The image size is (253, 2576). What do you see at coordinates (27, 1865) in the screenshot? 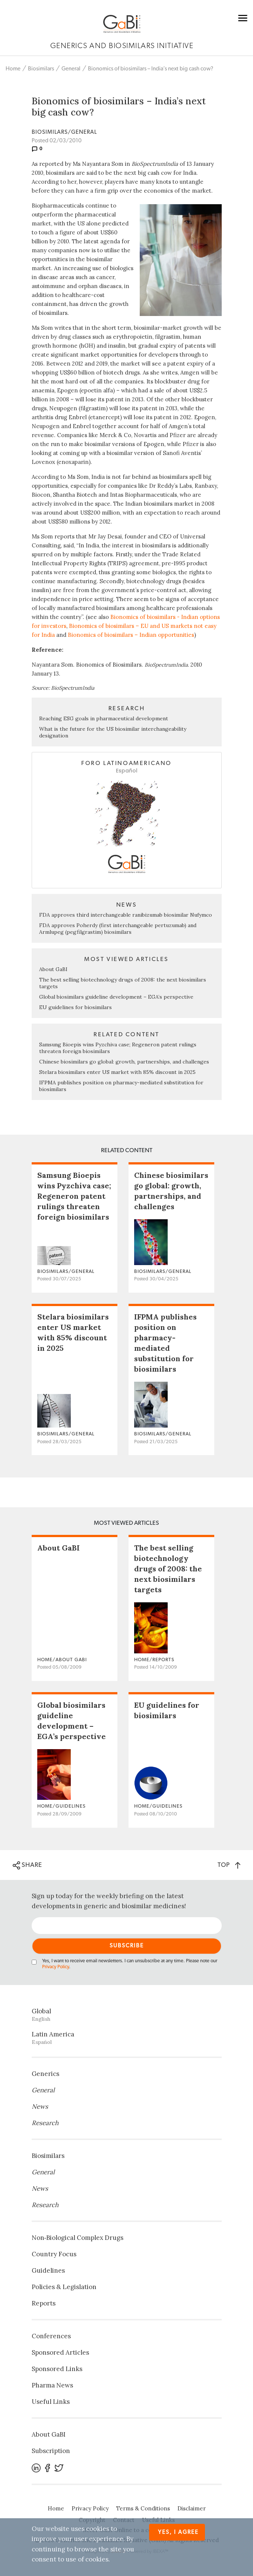
I see `SHARE` at bounding box center [27, 1865].